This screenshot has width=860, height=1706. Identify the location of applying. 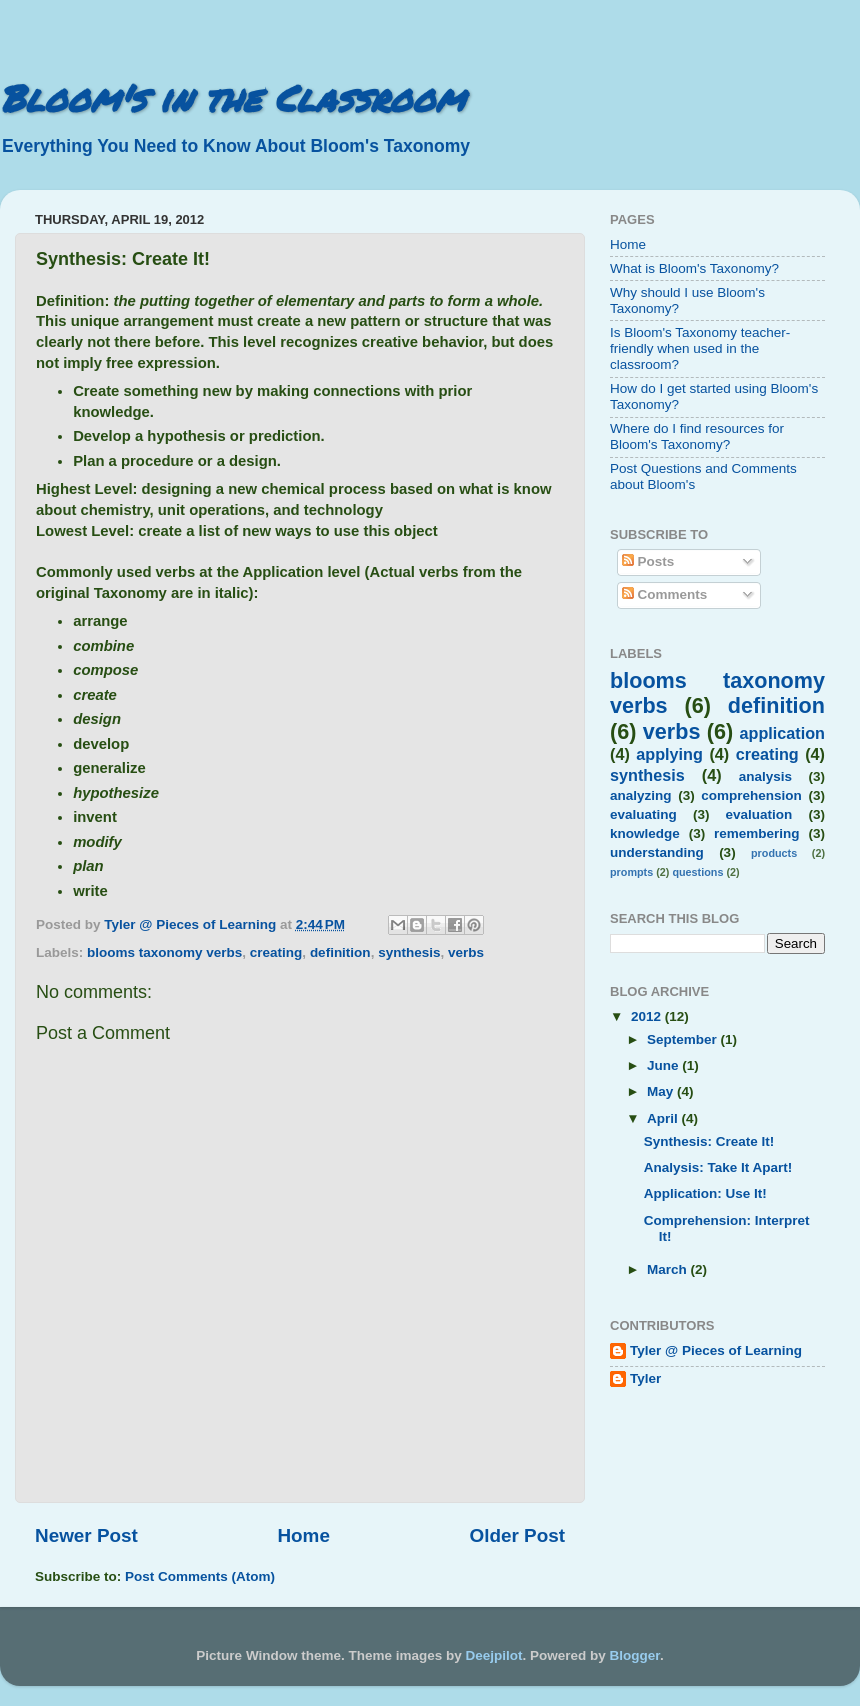
(669, 754).